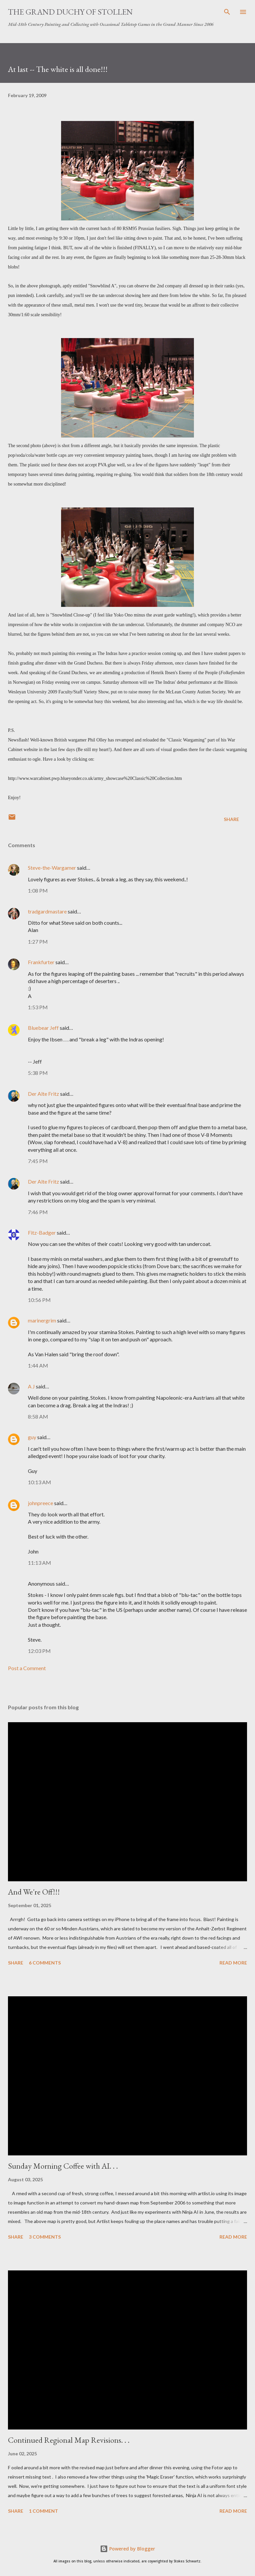 The height and width of the screenshot is (2576, 255). What do you see at coordinates (45, 1962) in the screenshot?
I see `6 comments` at bounding box center [45, 1962].